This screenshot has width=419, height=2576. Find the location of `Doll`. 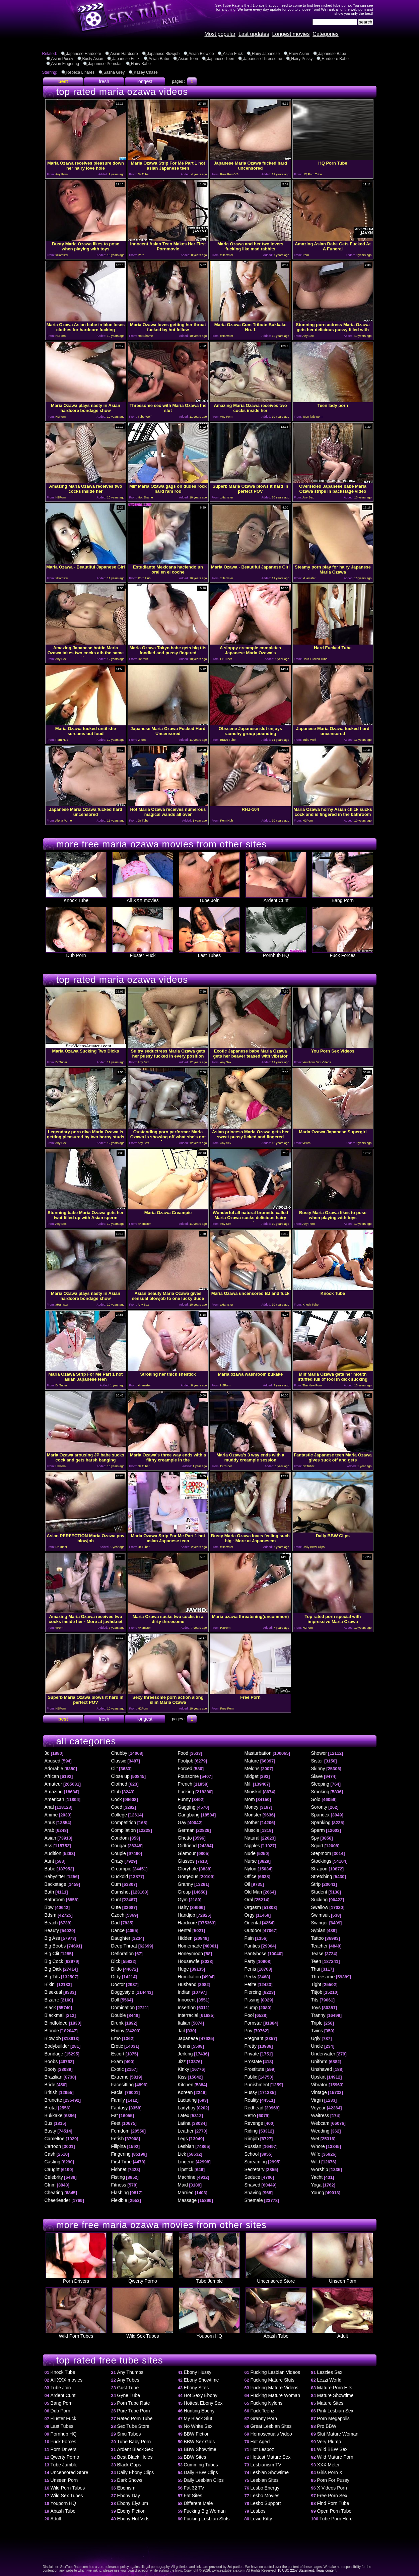

Doll is located at coordinates (115, 1999).